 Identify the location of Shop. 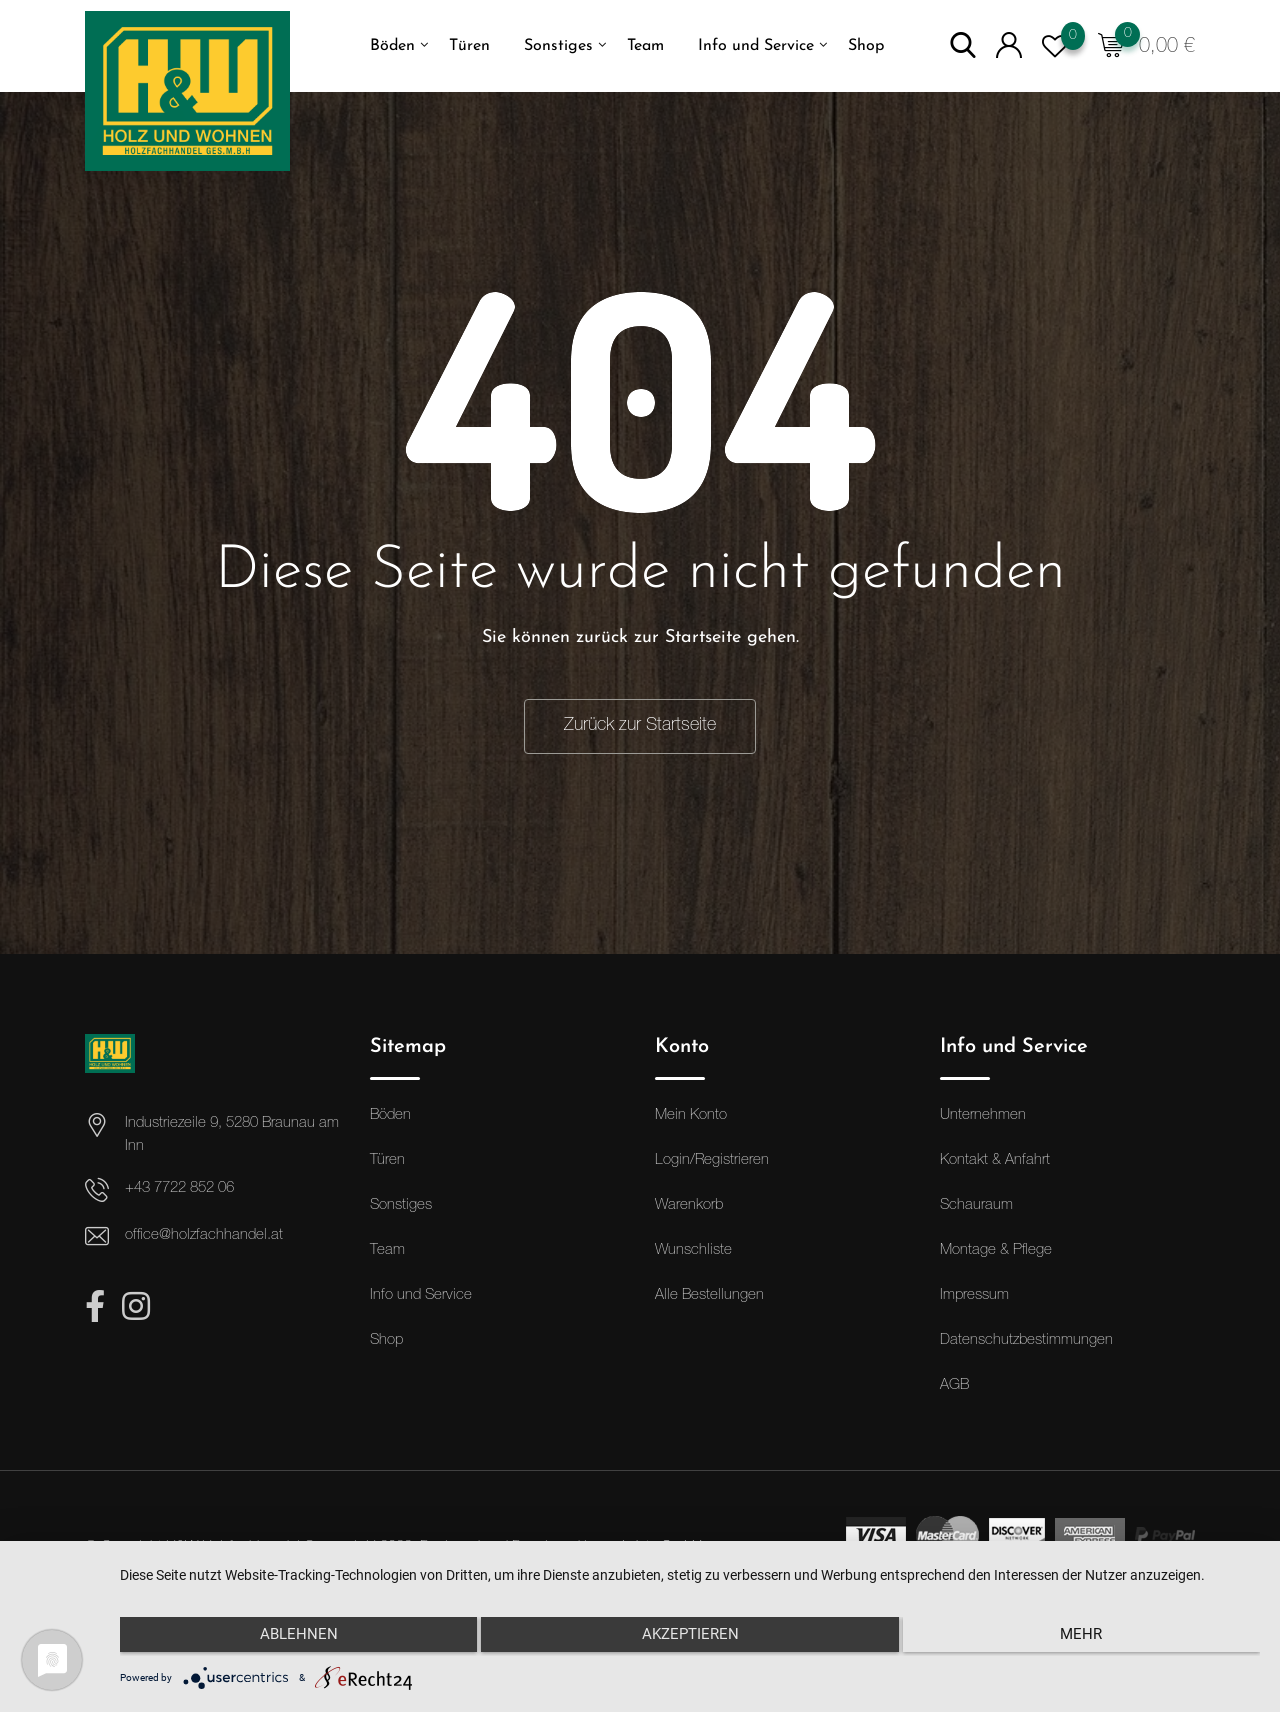
(866, 46).